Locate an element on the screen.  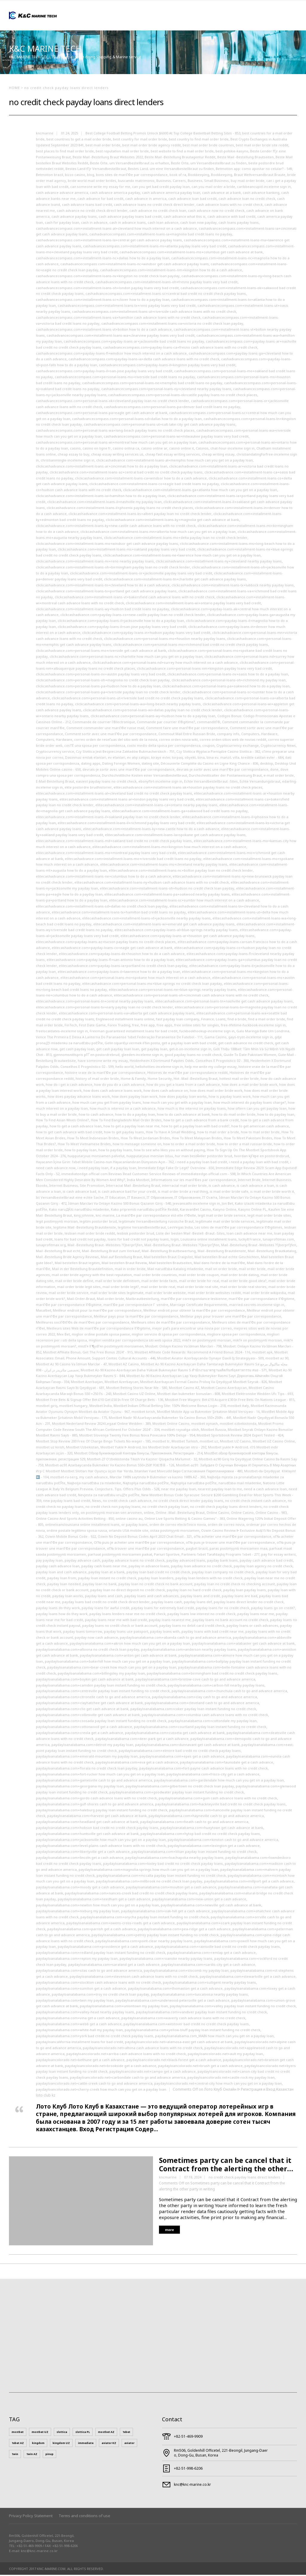
payday advanced loans is located at coordinates (185, 1561).